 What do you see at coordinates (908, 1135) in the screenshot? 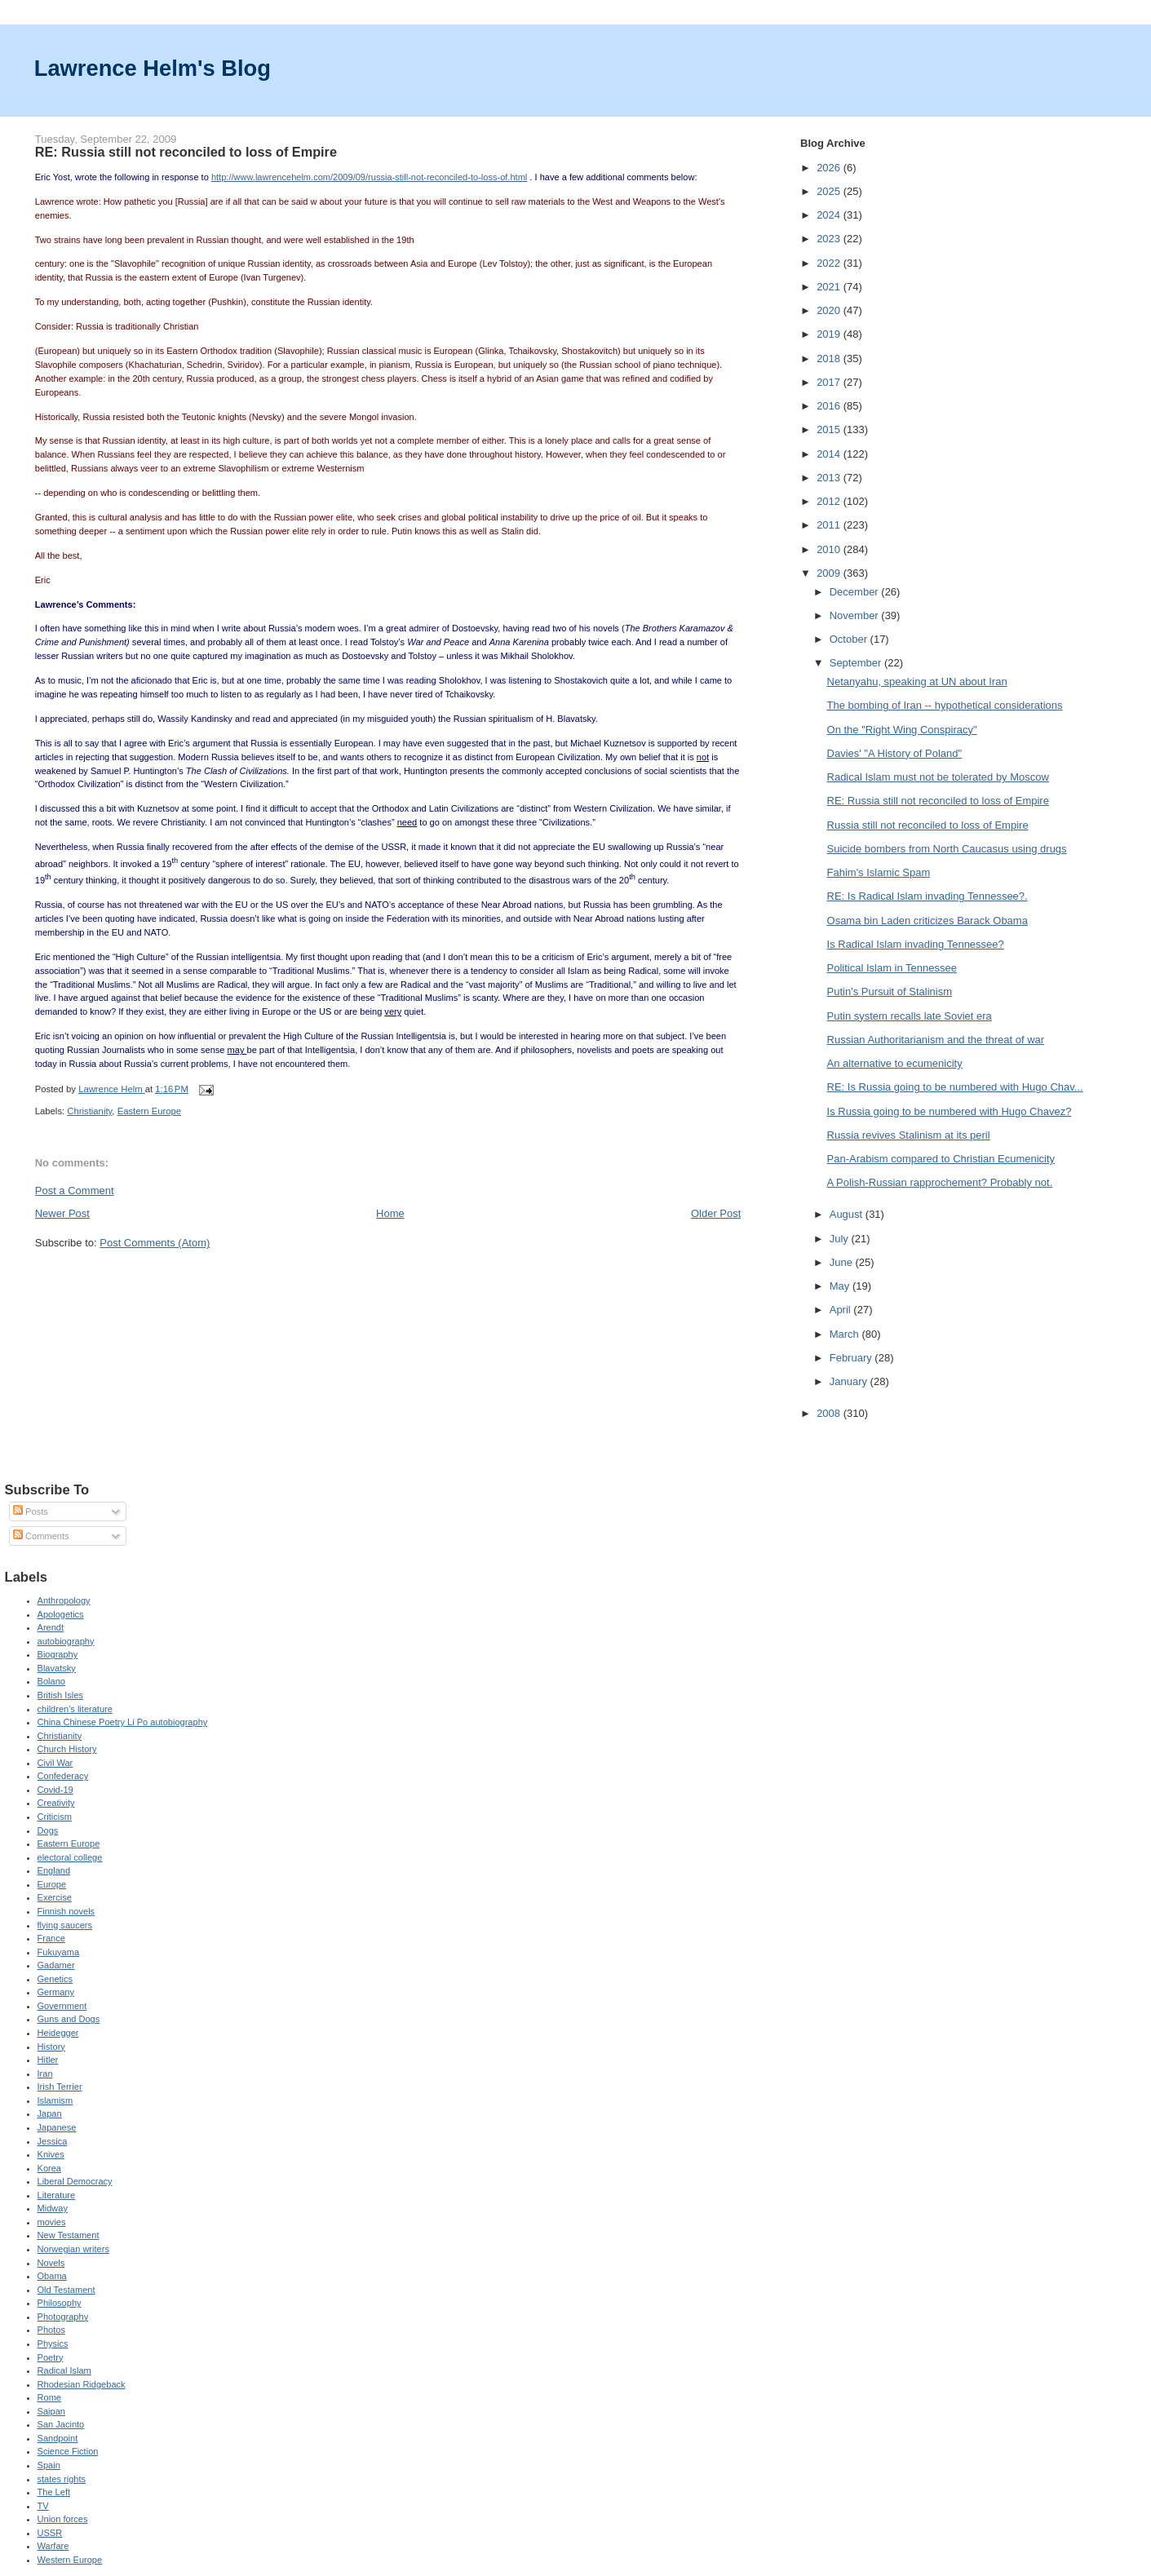
I see `Russia revives Stalinism at its peril` at bounding box center [908, 1135].